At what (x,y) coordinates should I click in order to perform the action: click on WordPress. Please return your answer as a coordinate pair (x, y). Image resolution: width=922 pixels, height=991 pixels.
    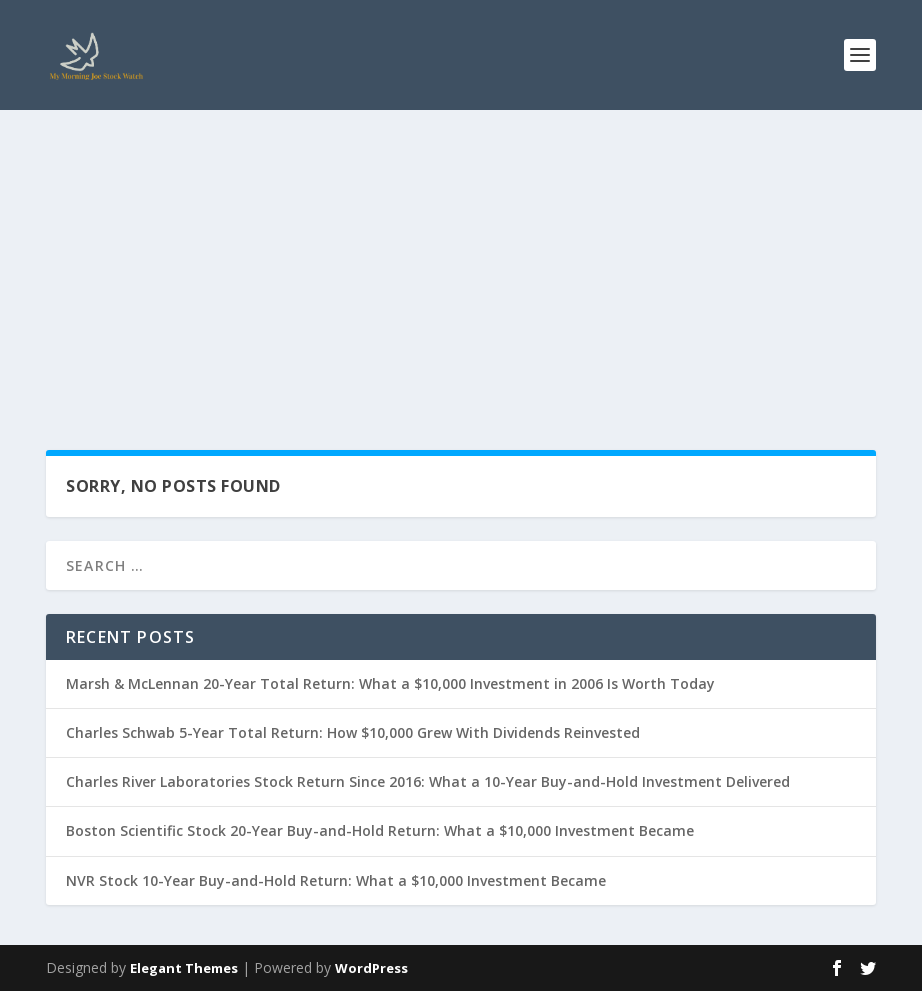
    Looking at the image, I should click on (371, 968).